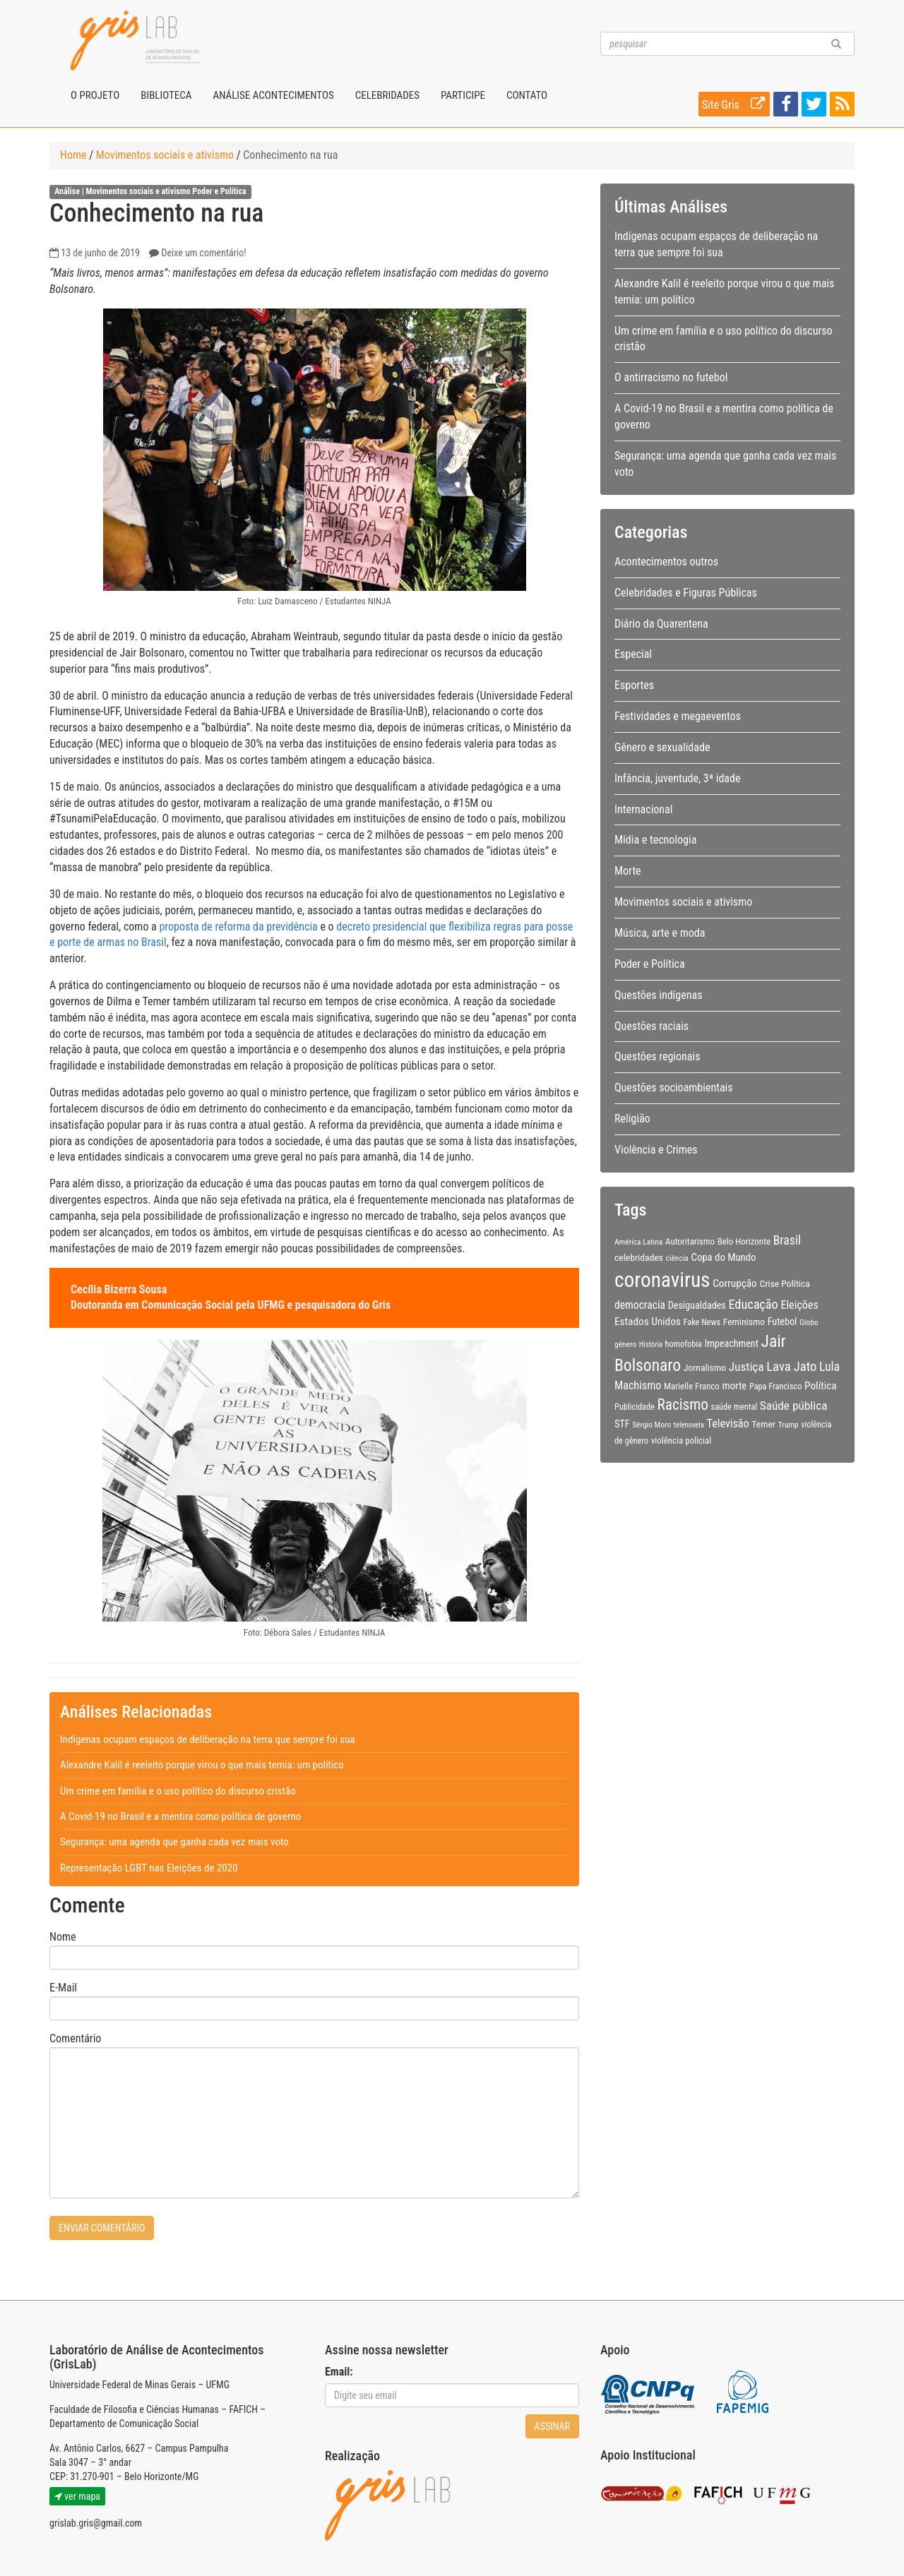 The height and width of the screenshot is (2576, 904). Describe the element at coordinates (690, 1241) in the screenshot. I see `Autoritarismo [Autoritarismo (10 itens)]` at that location.